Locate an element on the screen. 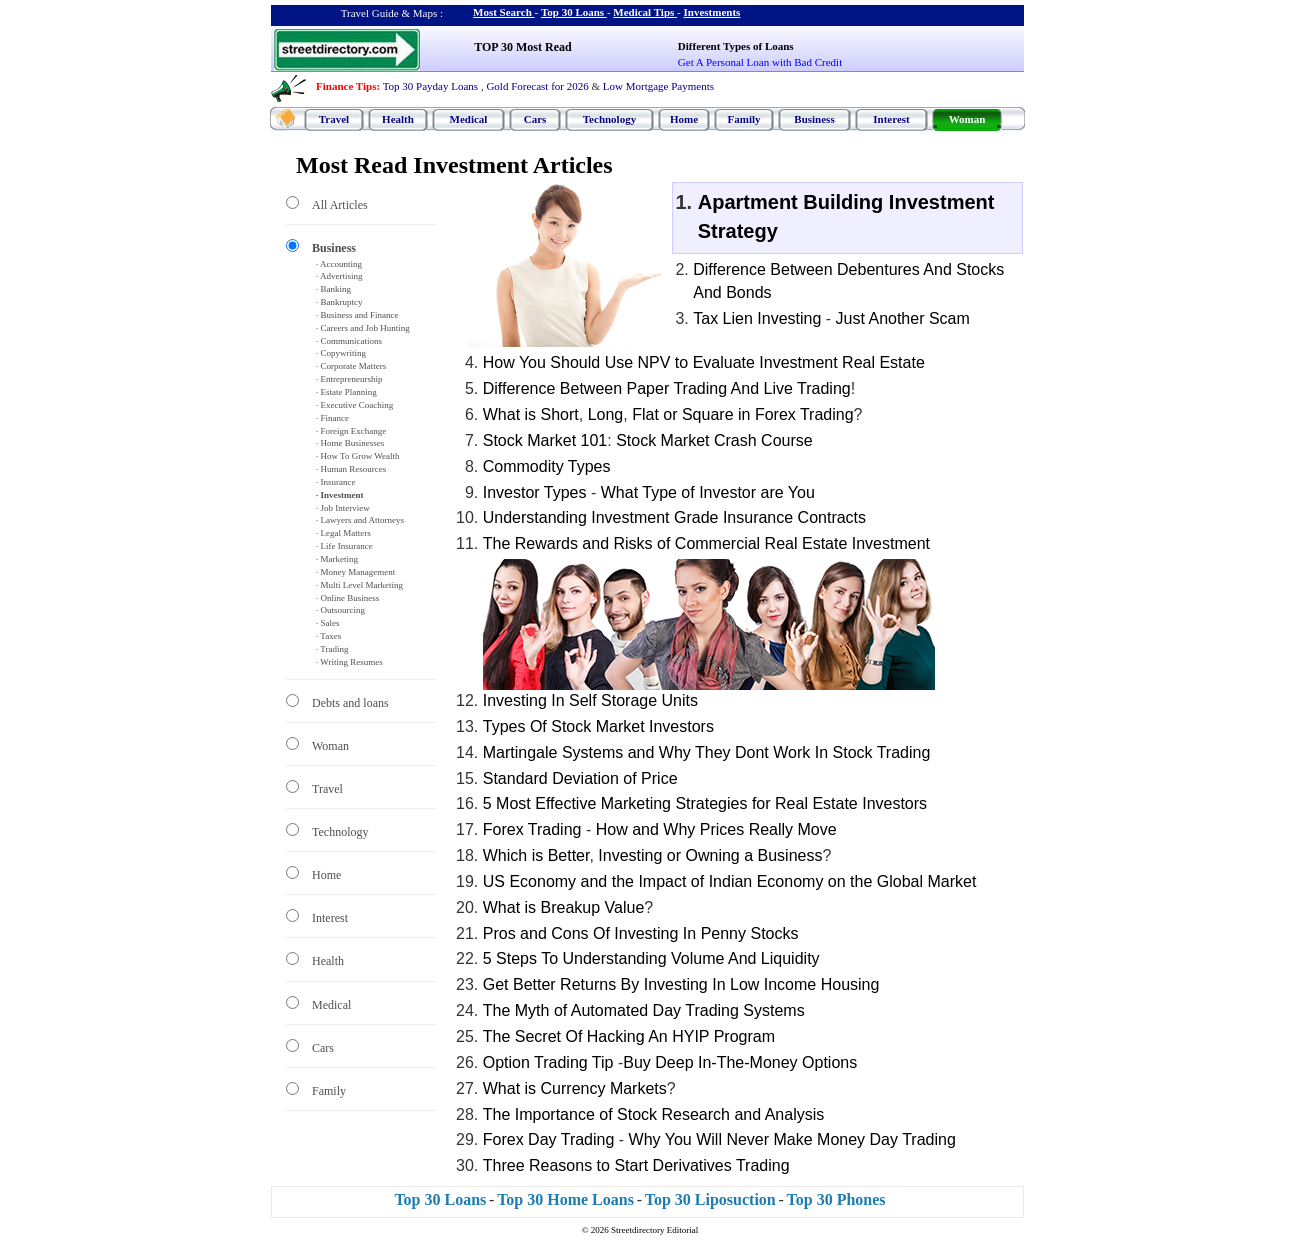  · Estate Planning is located at coordinates (346, 392).